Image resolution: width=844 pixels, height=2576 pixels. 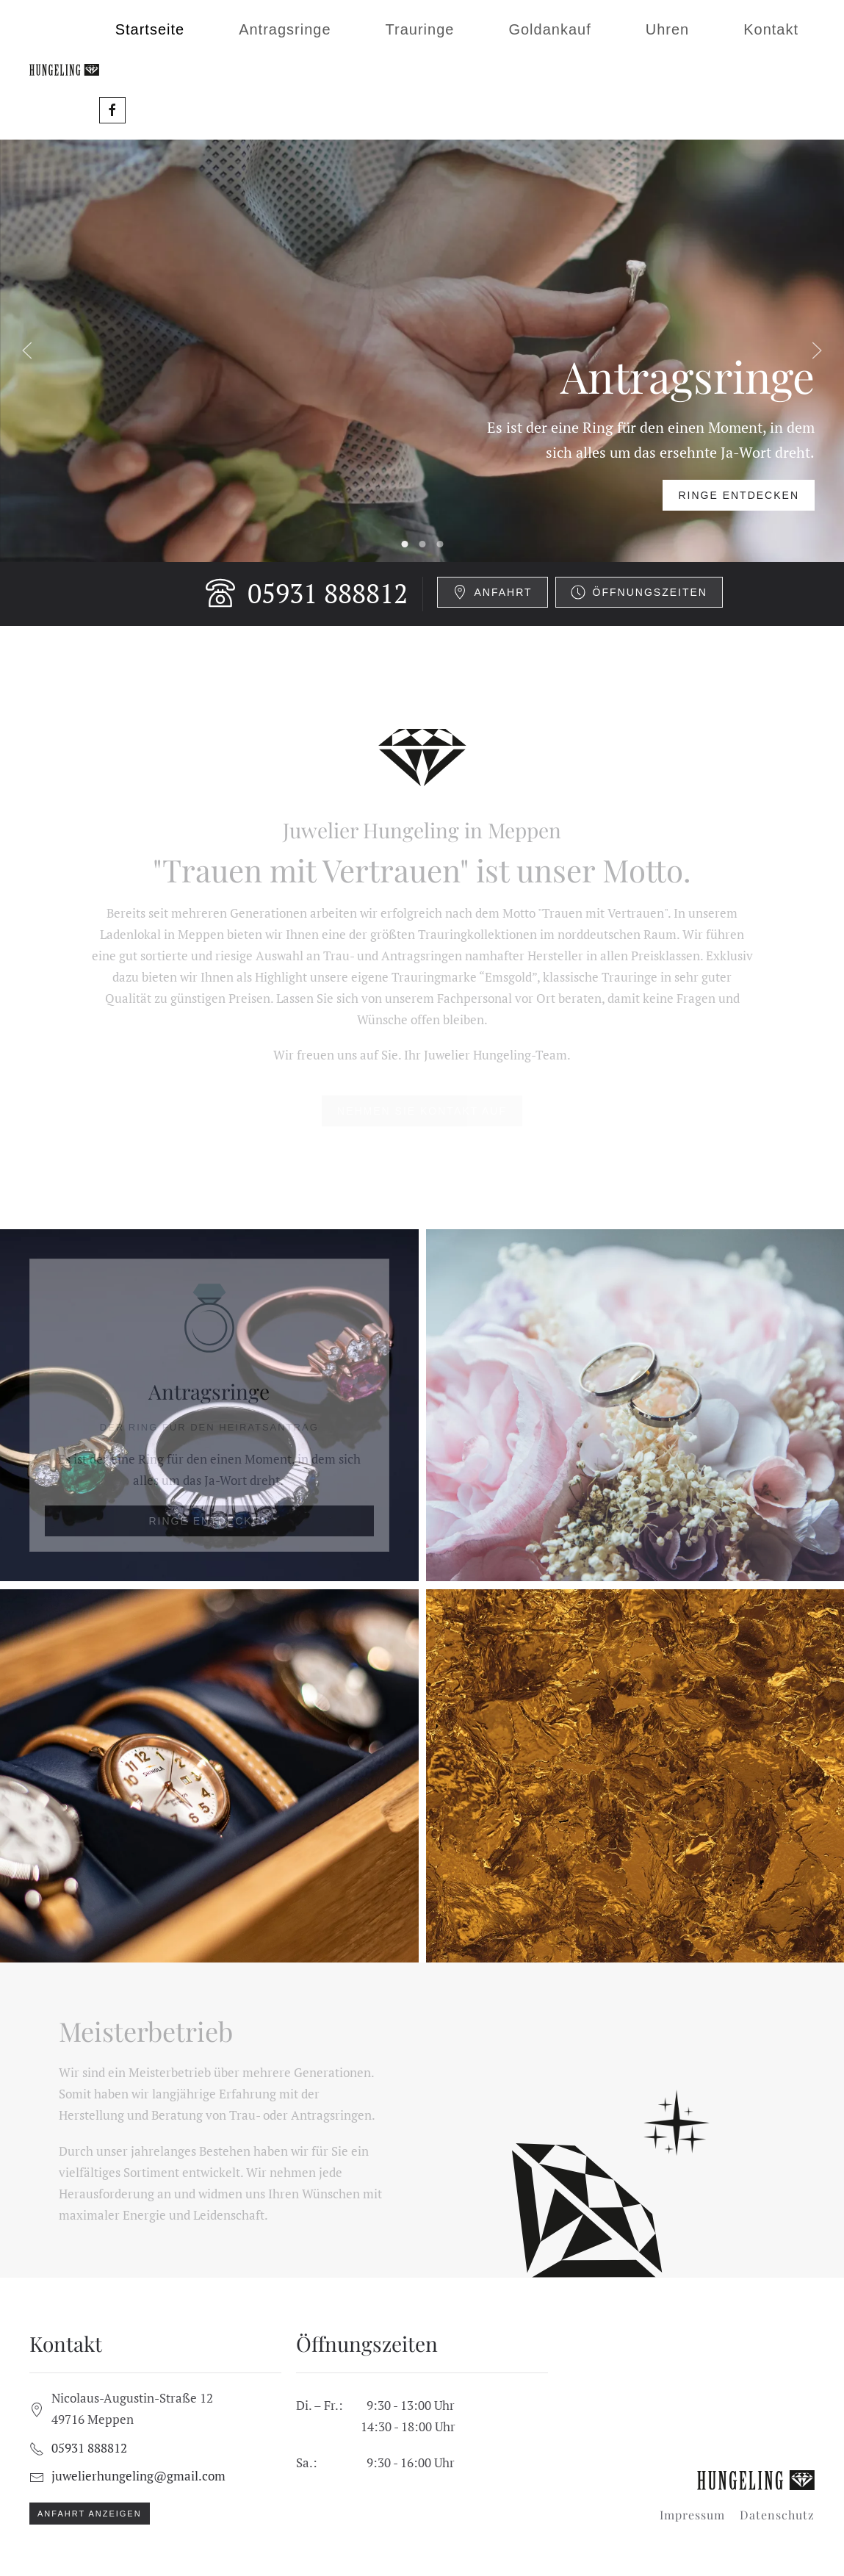 What do you see at coordinates (549, 29) in the screenshot?
I see `Goldankauf` at bounding box center [549, 29].